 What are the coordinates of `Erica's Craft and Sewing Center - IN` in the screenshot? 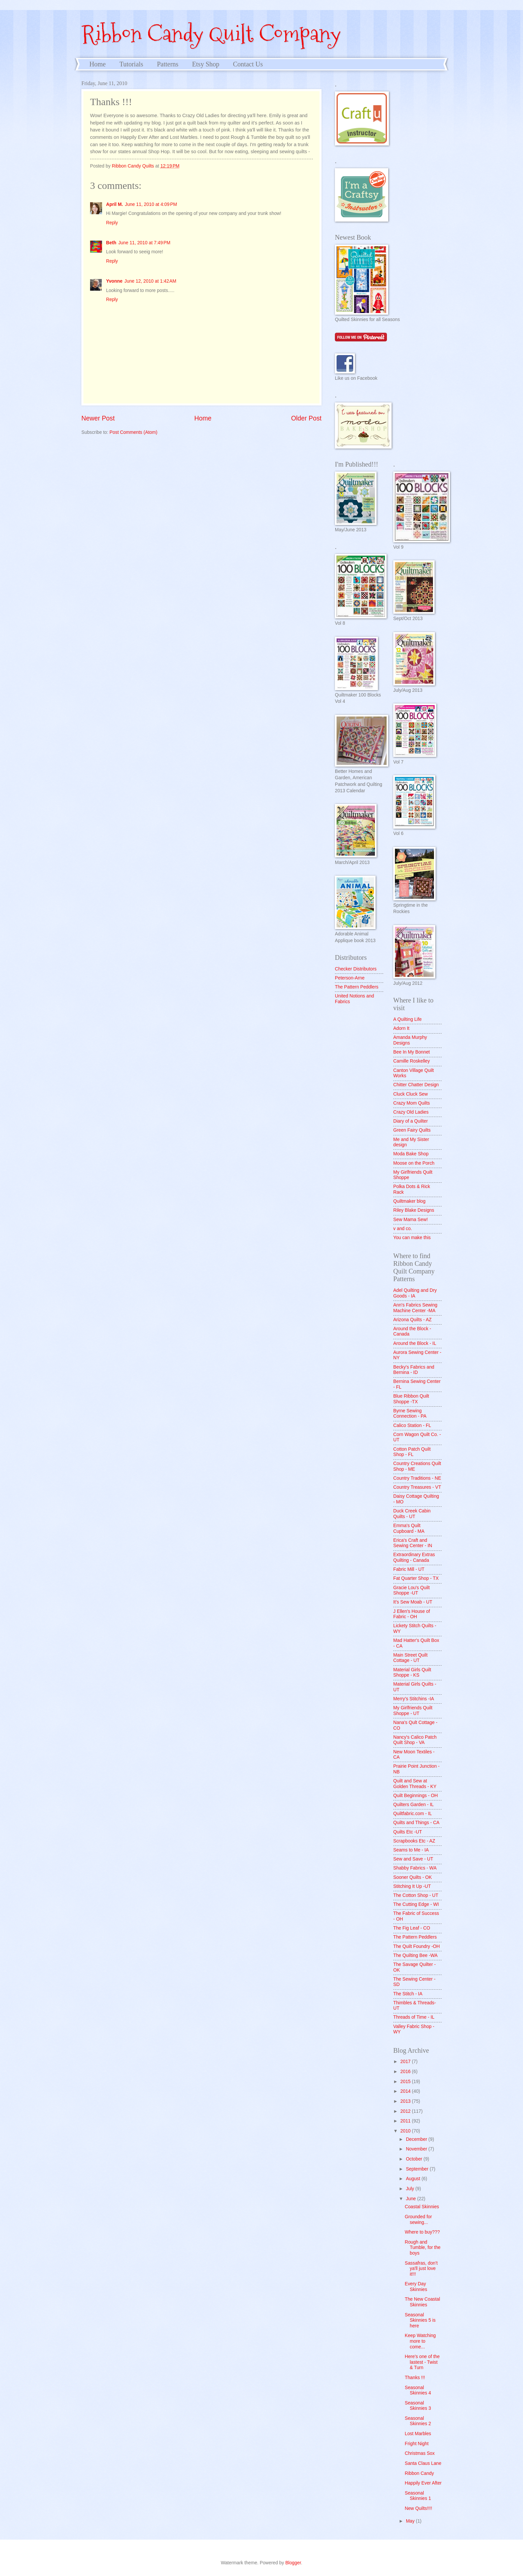 It's located at (412, 1543).